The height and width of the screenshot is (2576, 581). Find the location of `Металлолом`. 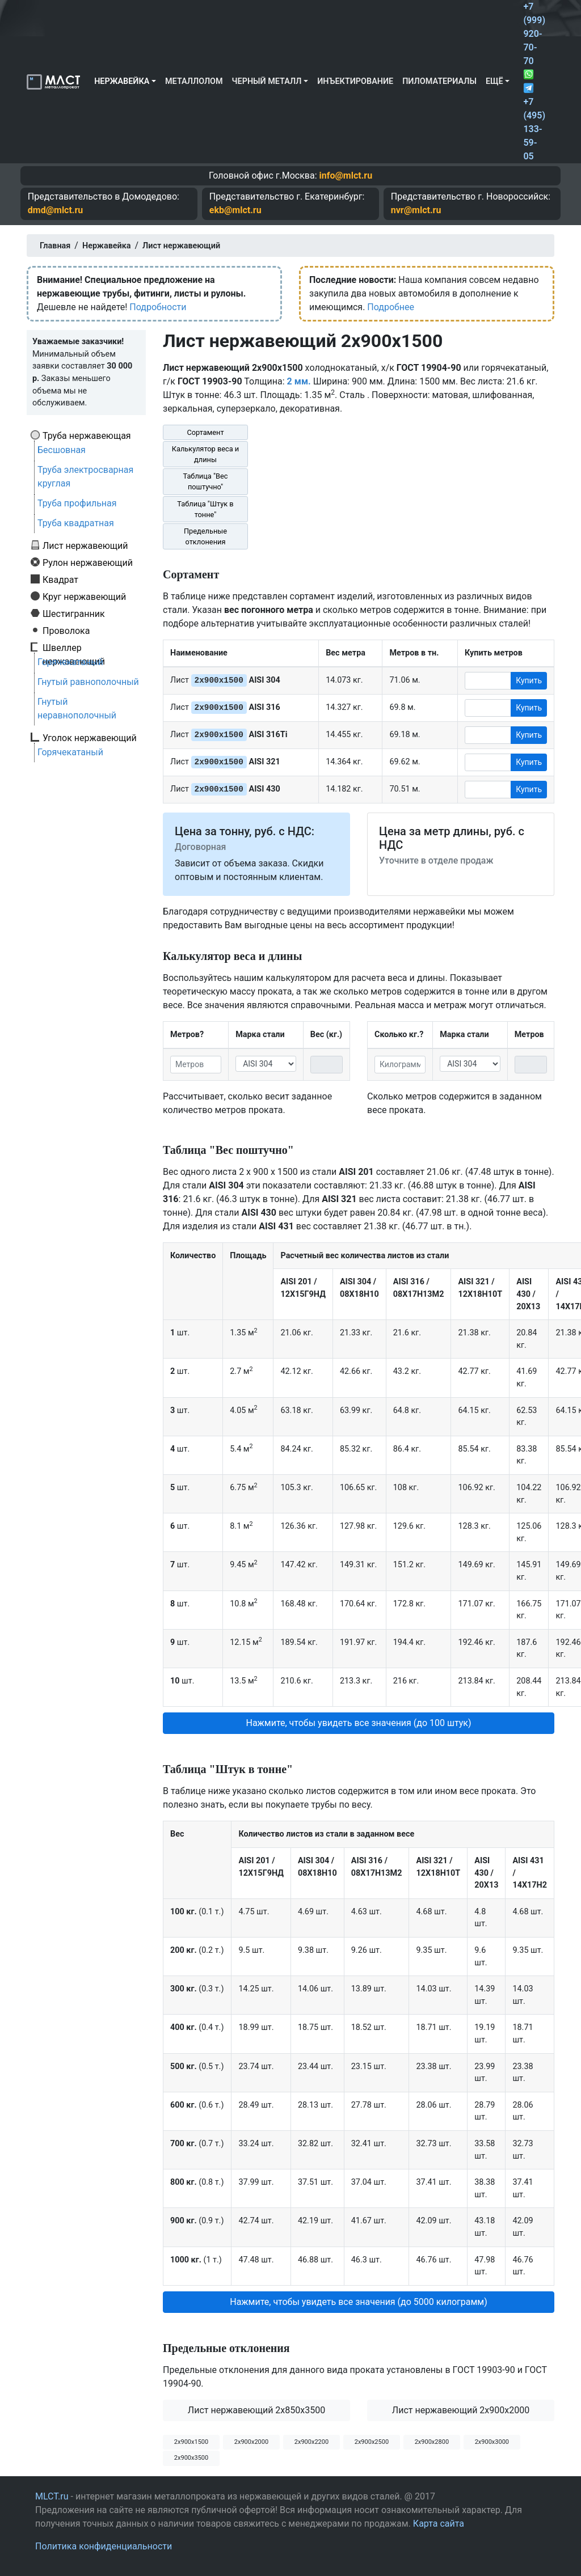

Металлолом is located at coordinates (194, 81).